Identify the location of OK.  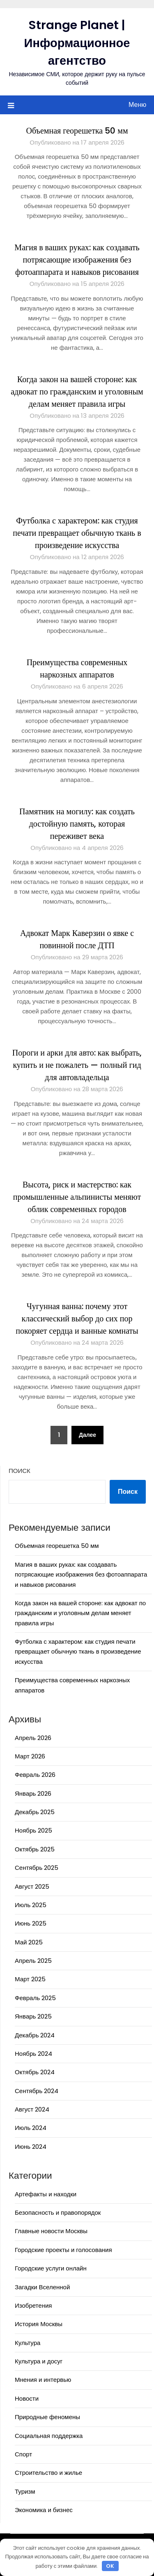
(110, 2566).